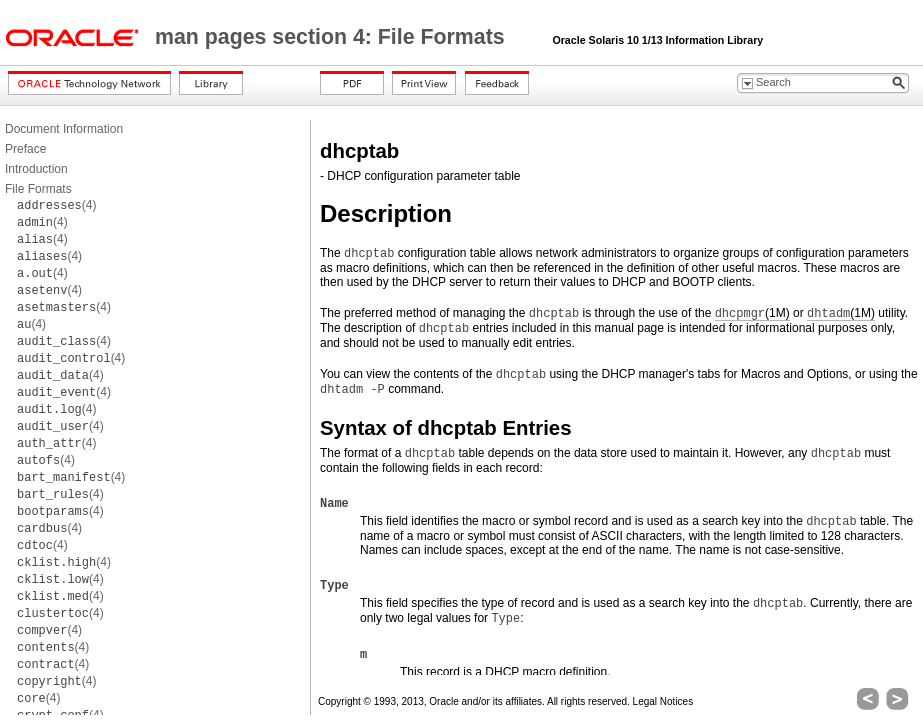  I want to click on Introduction, so click(36, 169).